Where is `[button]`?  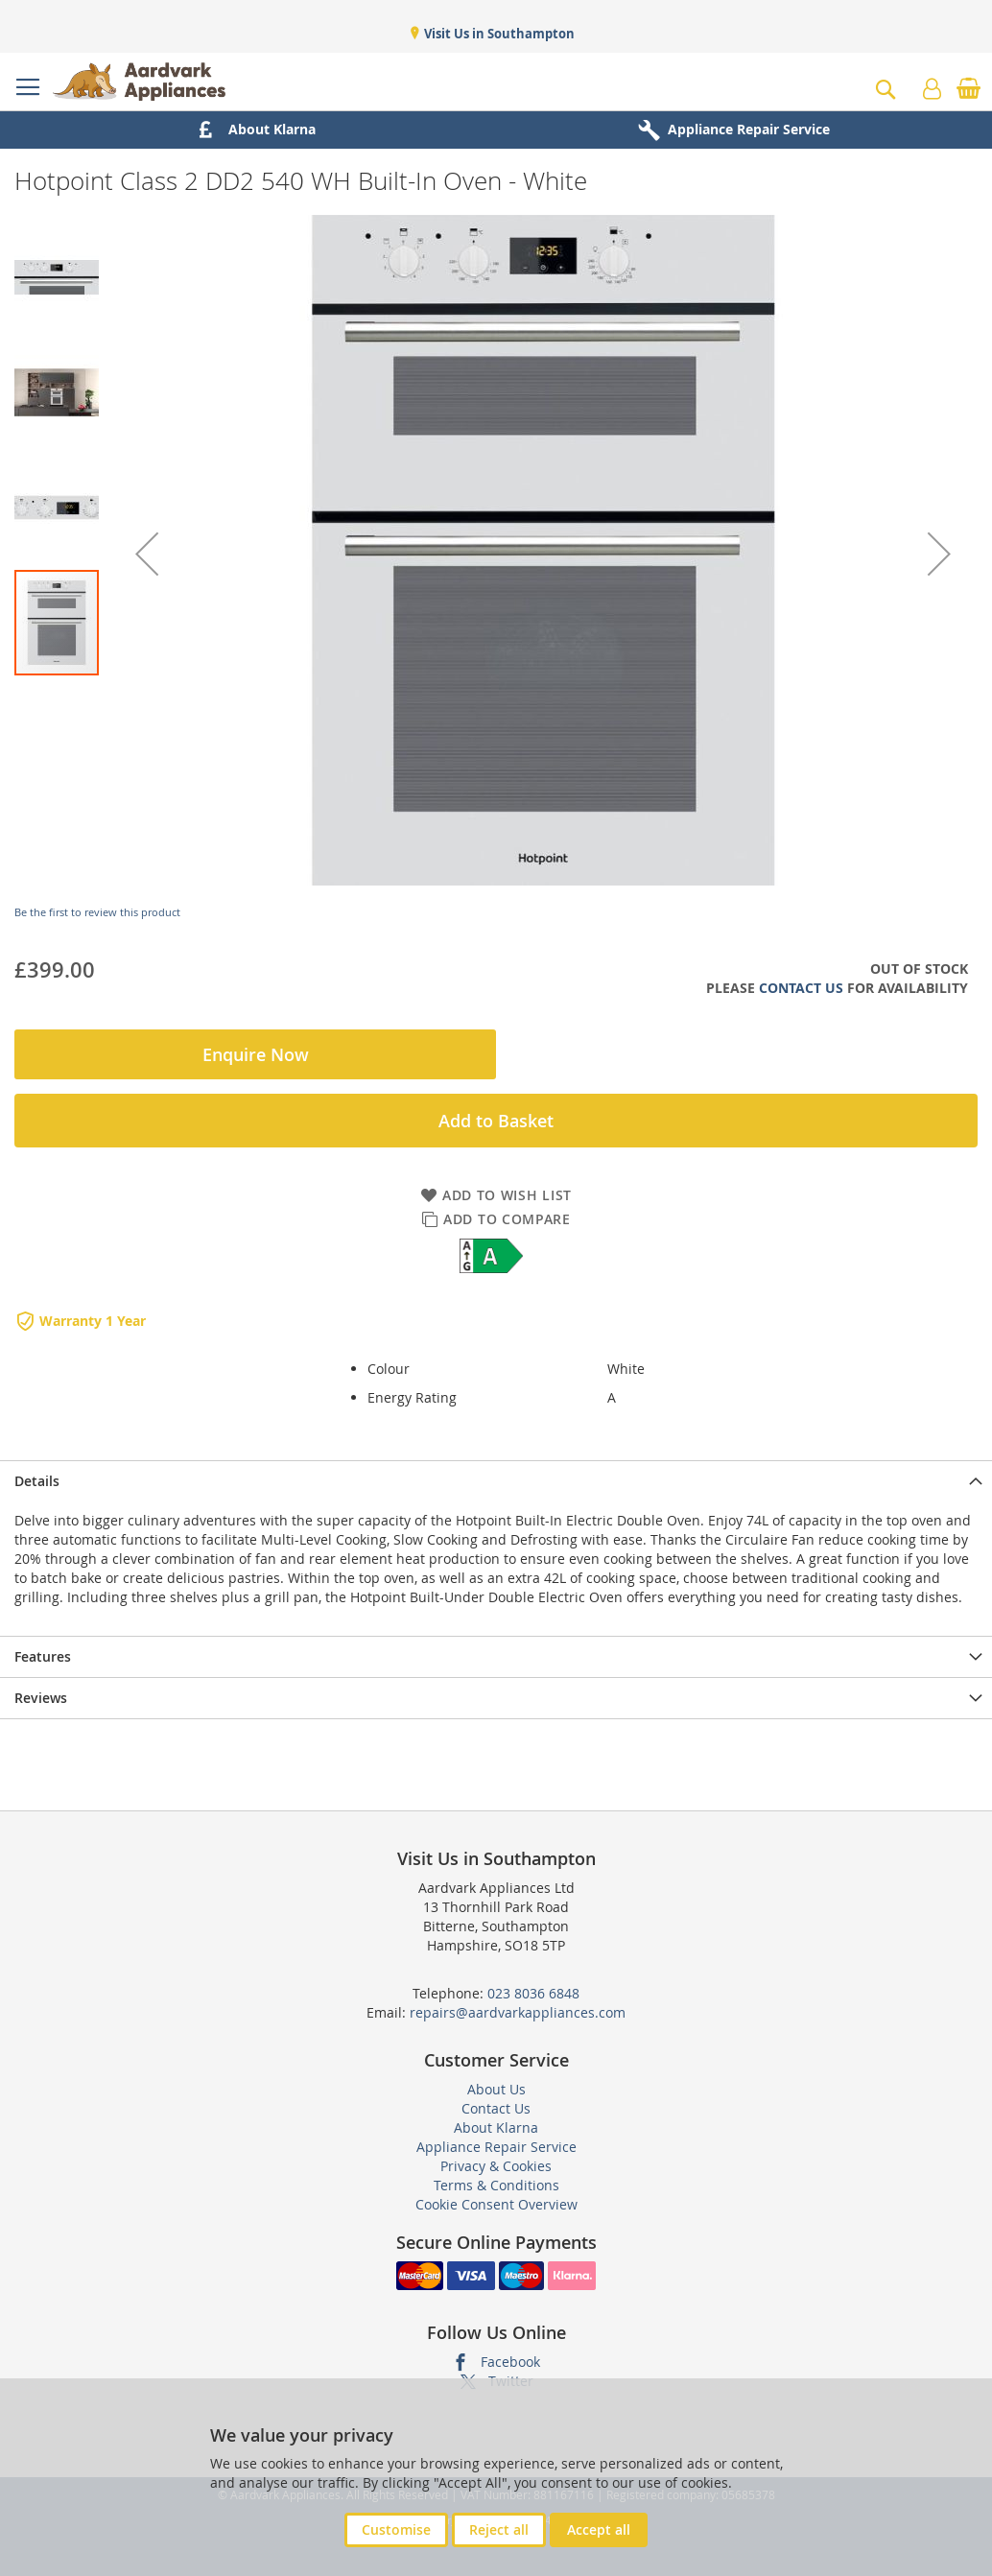 [button] is located at coordinates (146, 553).